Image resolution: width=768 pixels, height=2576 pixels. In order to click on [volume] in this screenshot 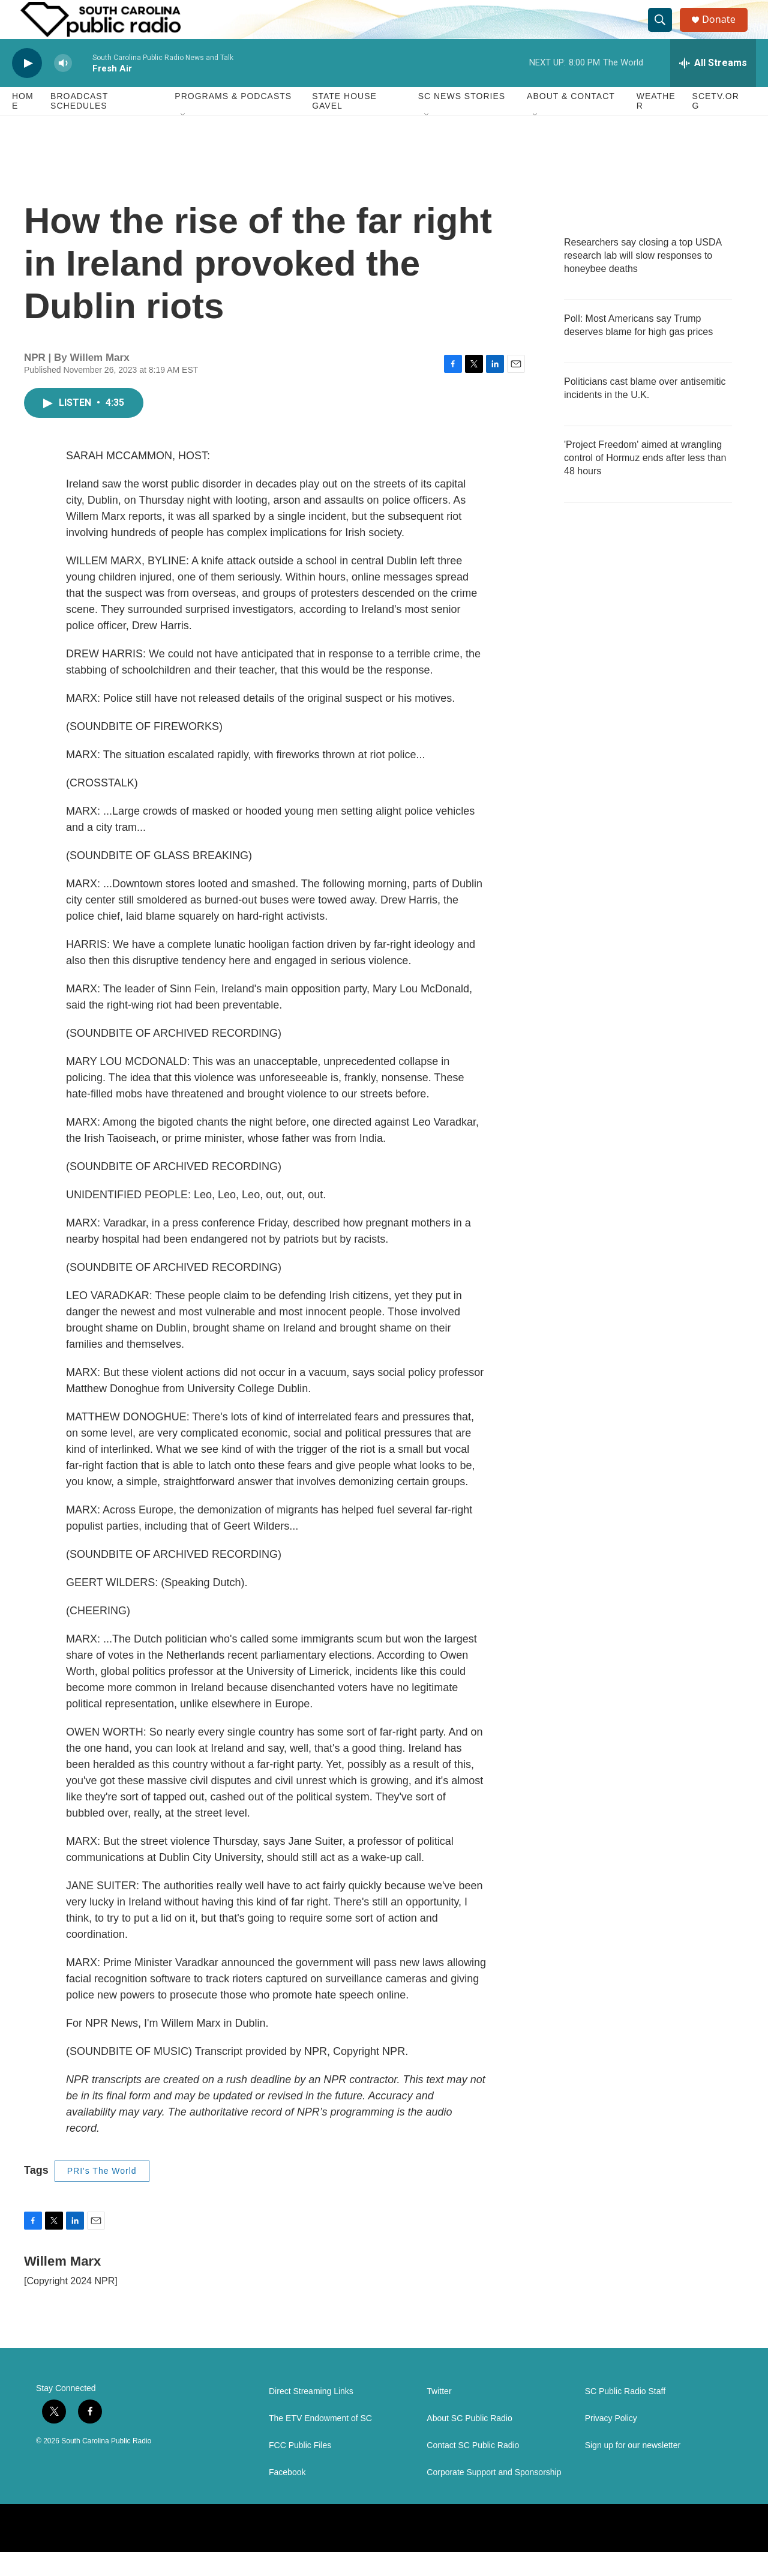, I will do `click(63, 87)`.